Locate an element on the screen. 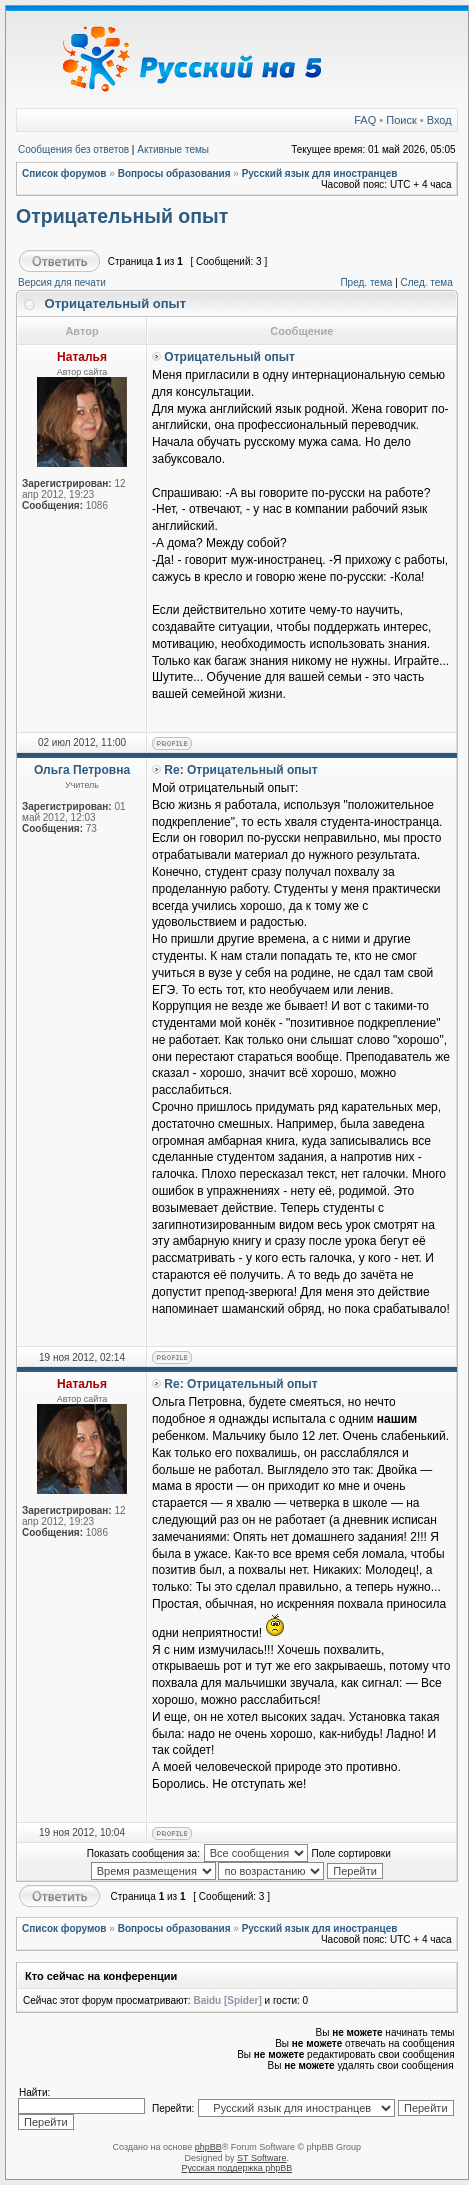  След. тема is located at coordinates (427, 282).